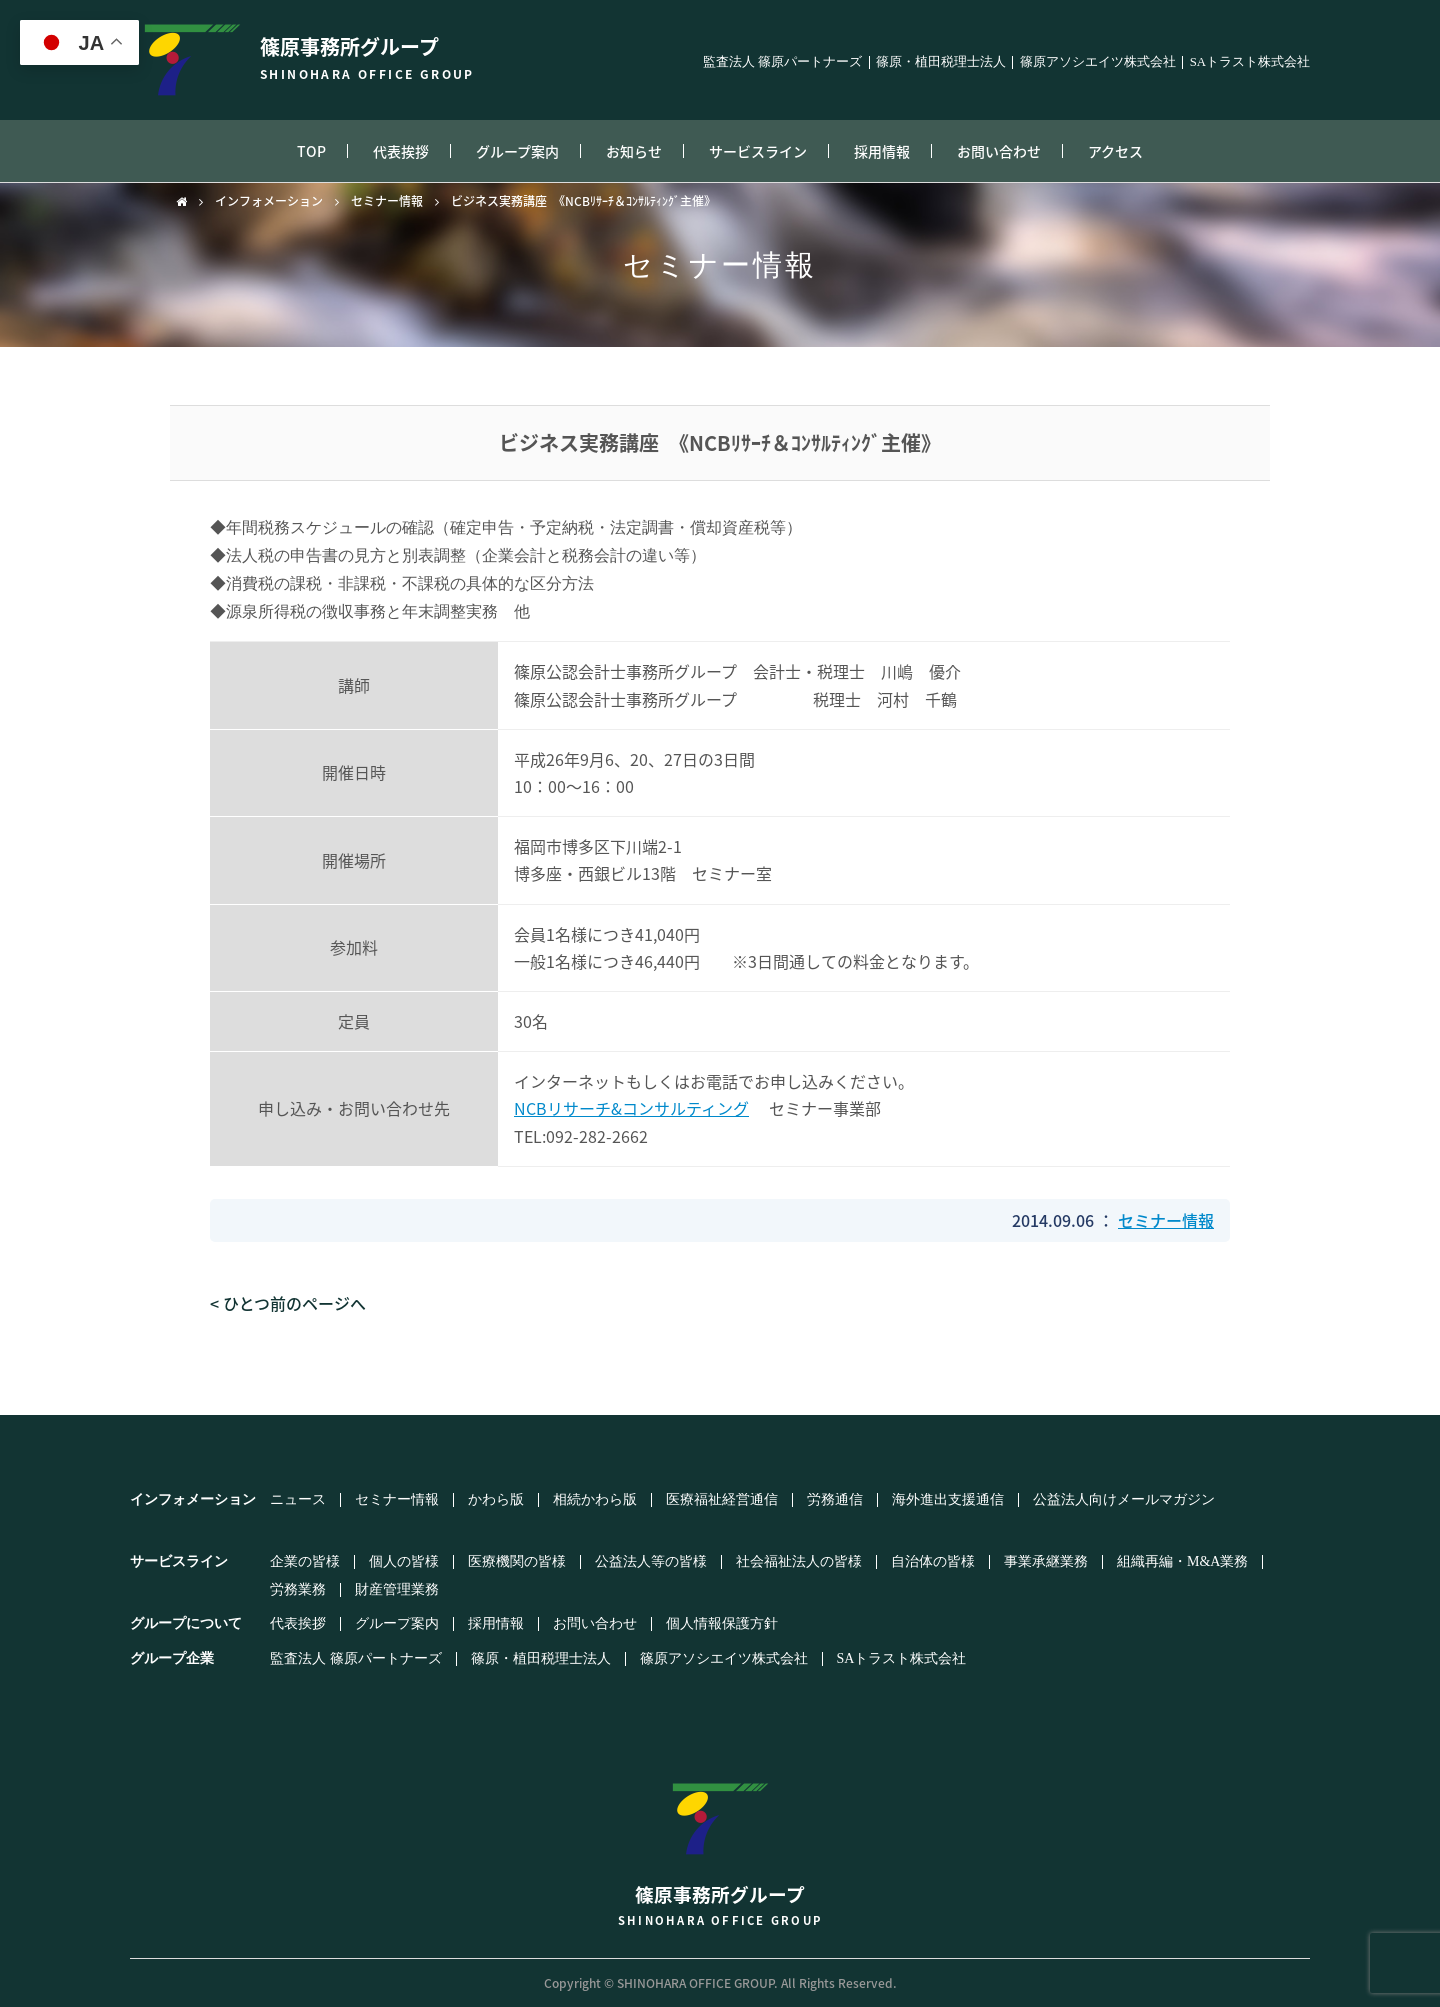 This screenshot has height=2007, width=1440. I want to click on アクセス, so click(1115, 151).